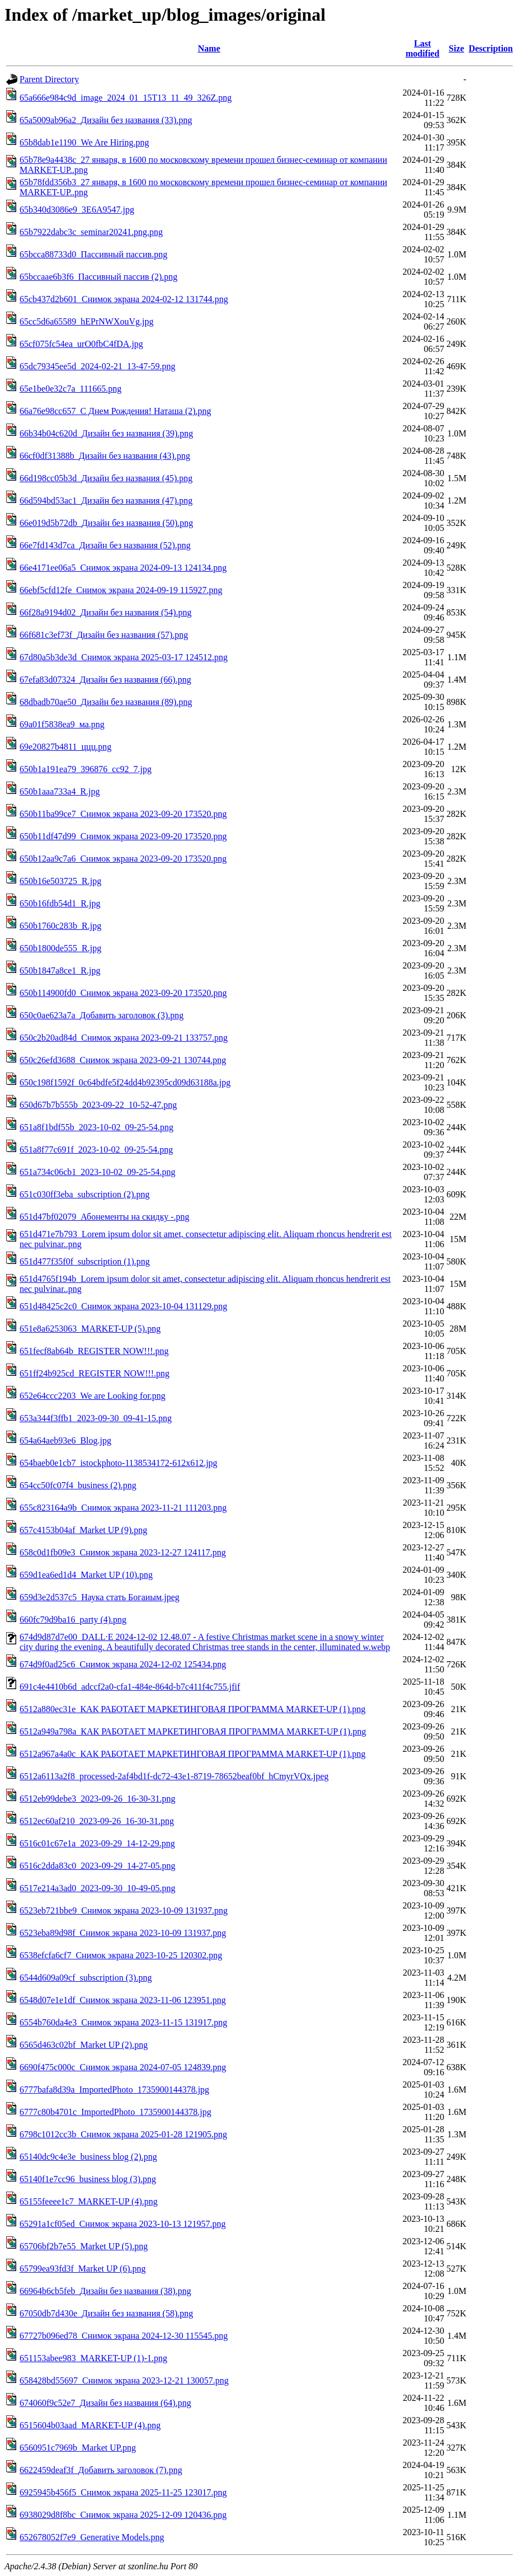  What do you see at coordinates (106, 523) in the screenshot?
I see `66e019d5b72db_Дизайн без названия (50).png` at bounding box center [106, 523].